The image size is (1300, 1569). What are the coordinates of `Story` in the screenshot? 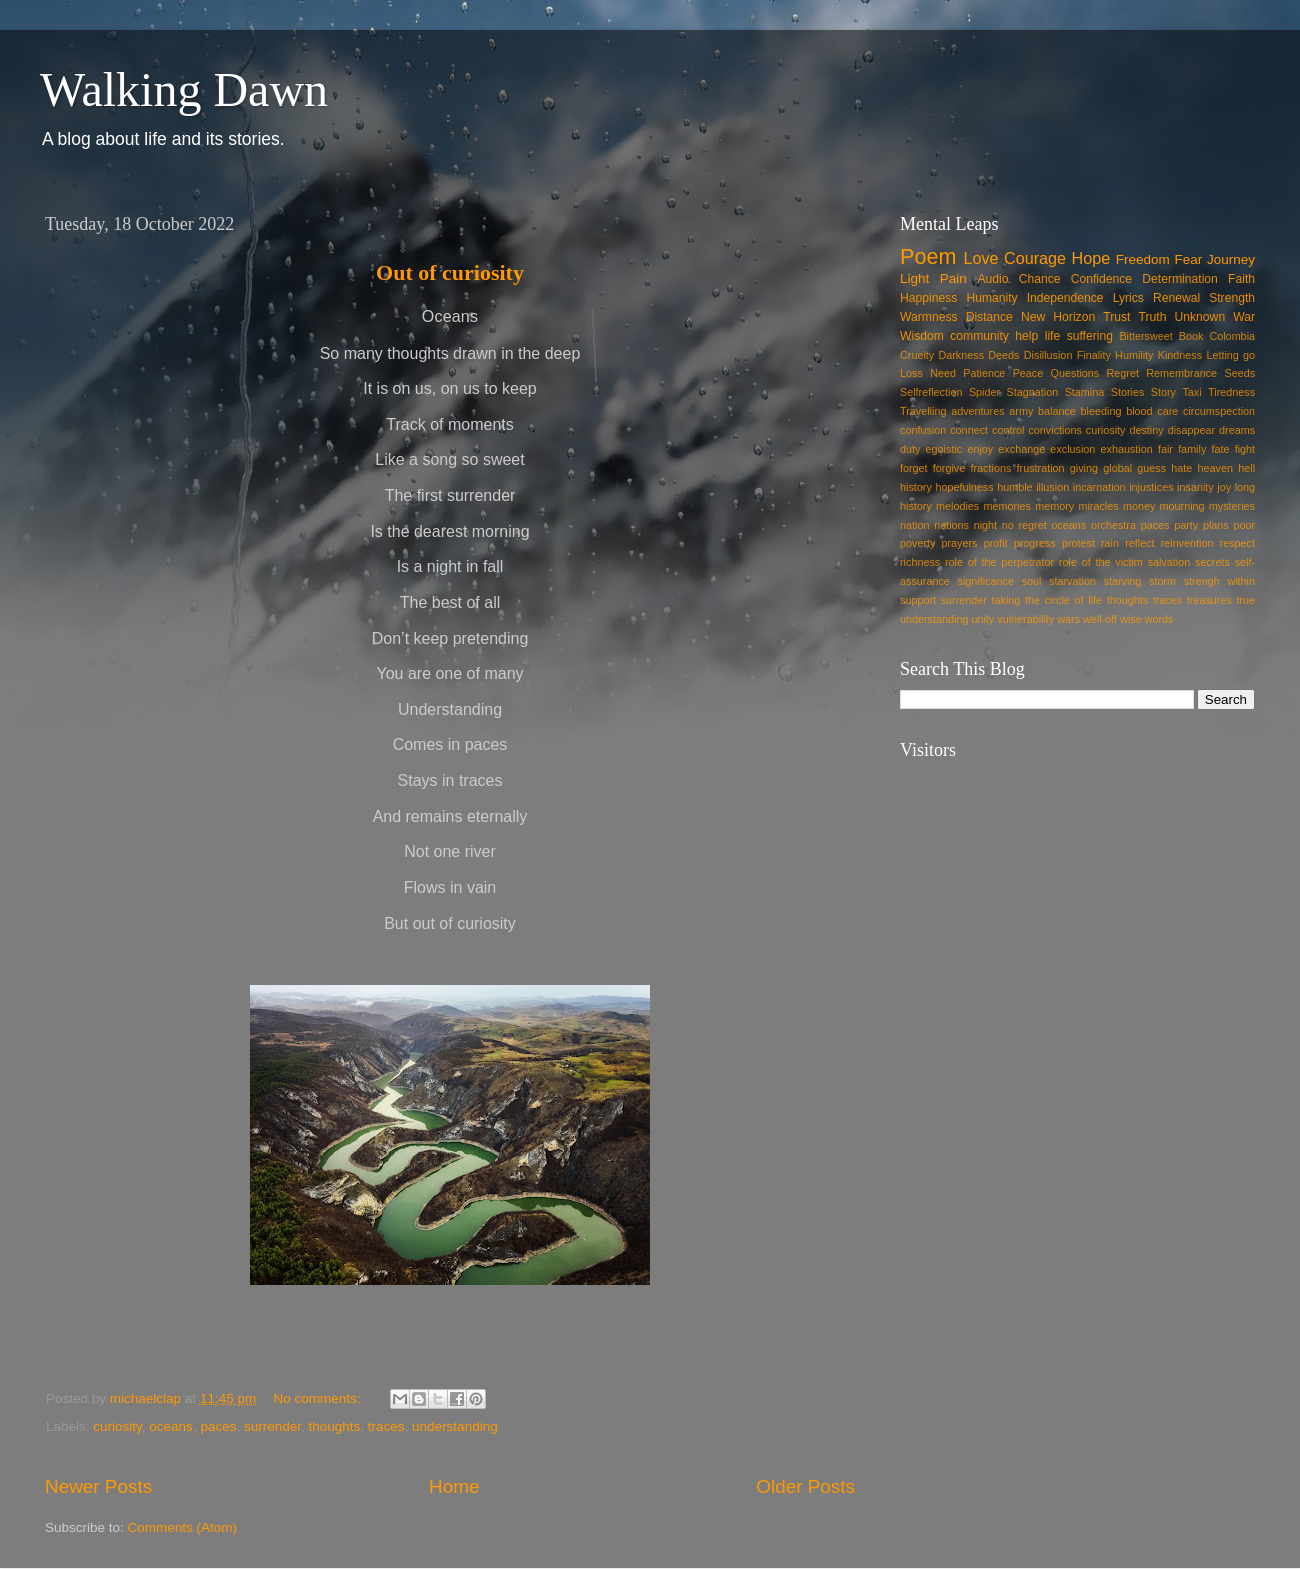 It's located at (1163, 392).